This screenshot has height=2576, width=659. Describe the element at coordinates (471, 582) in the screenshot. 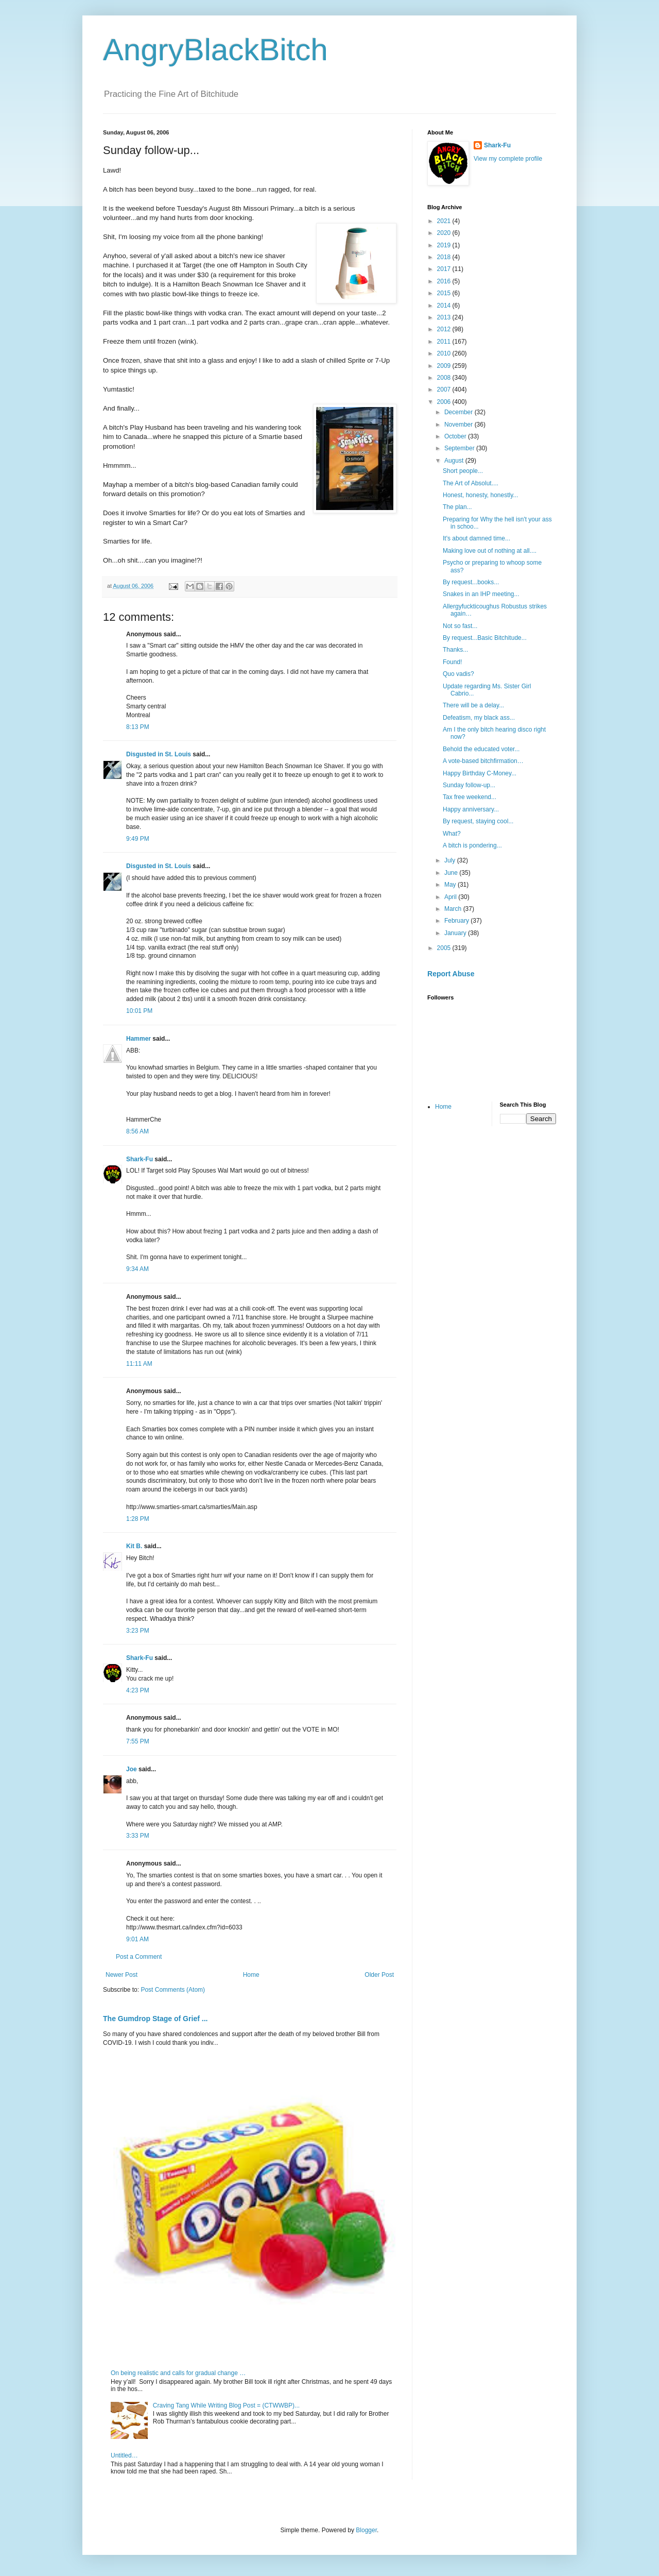

I see `By request...books...` at that location.